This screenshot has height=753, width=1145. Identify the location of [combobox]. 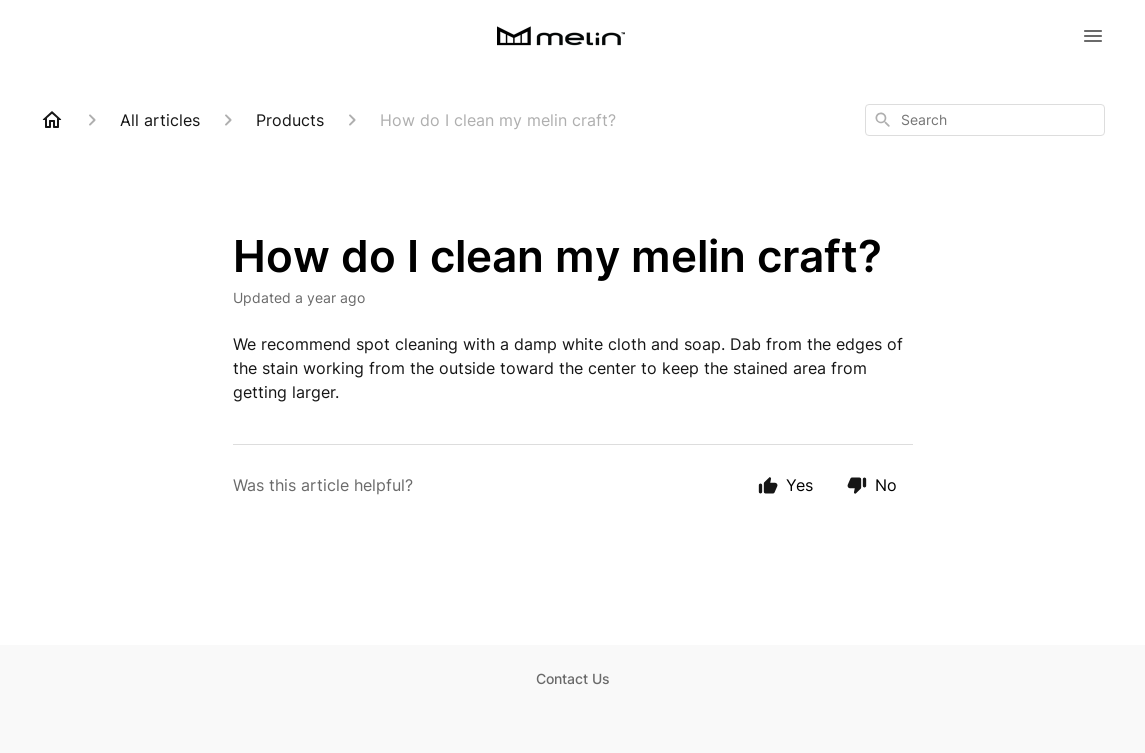
(985, 120).